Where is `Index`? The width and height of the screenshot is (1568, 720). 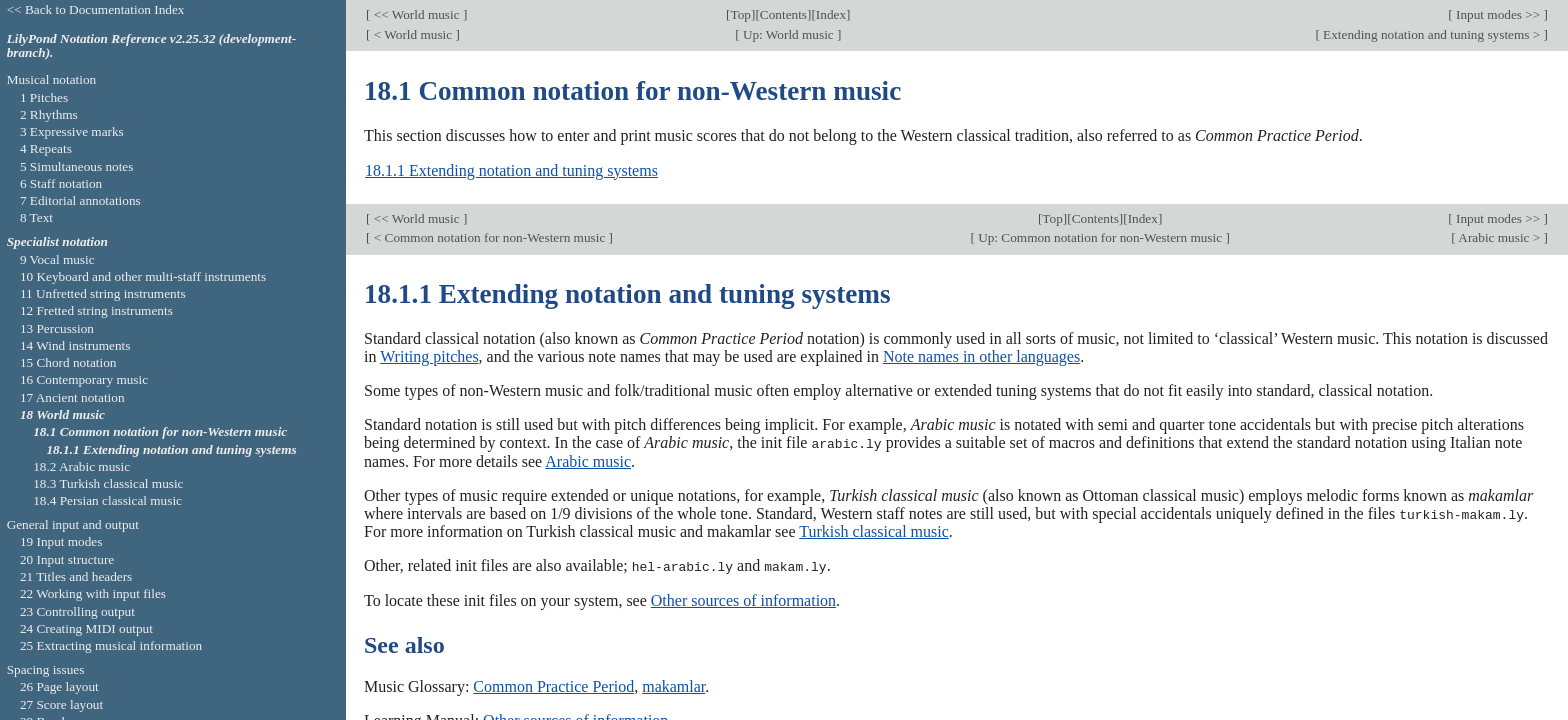
Index is located at coordinates (831, 14).